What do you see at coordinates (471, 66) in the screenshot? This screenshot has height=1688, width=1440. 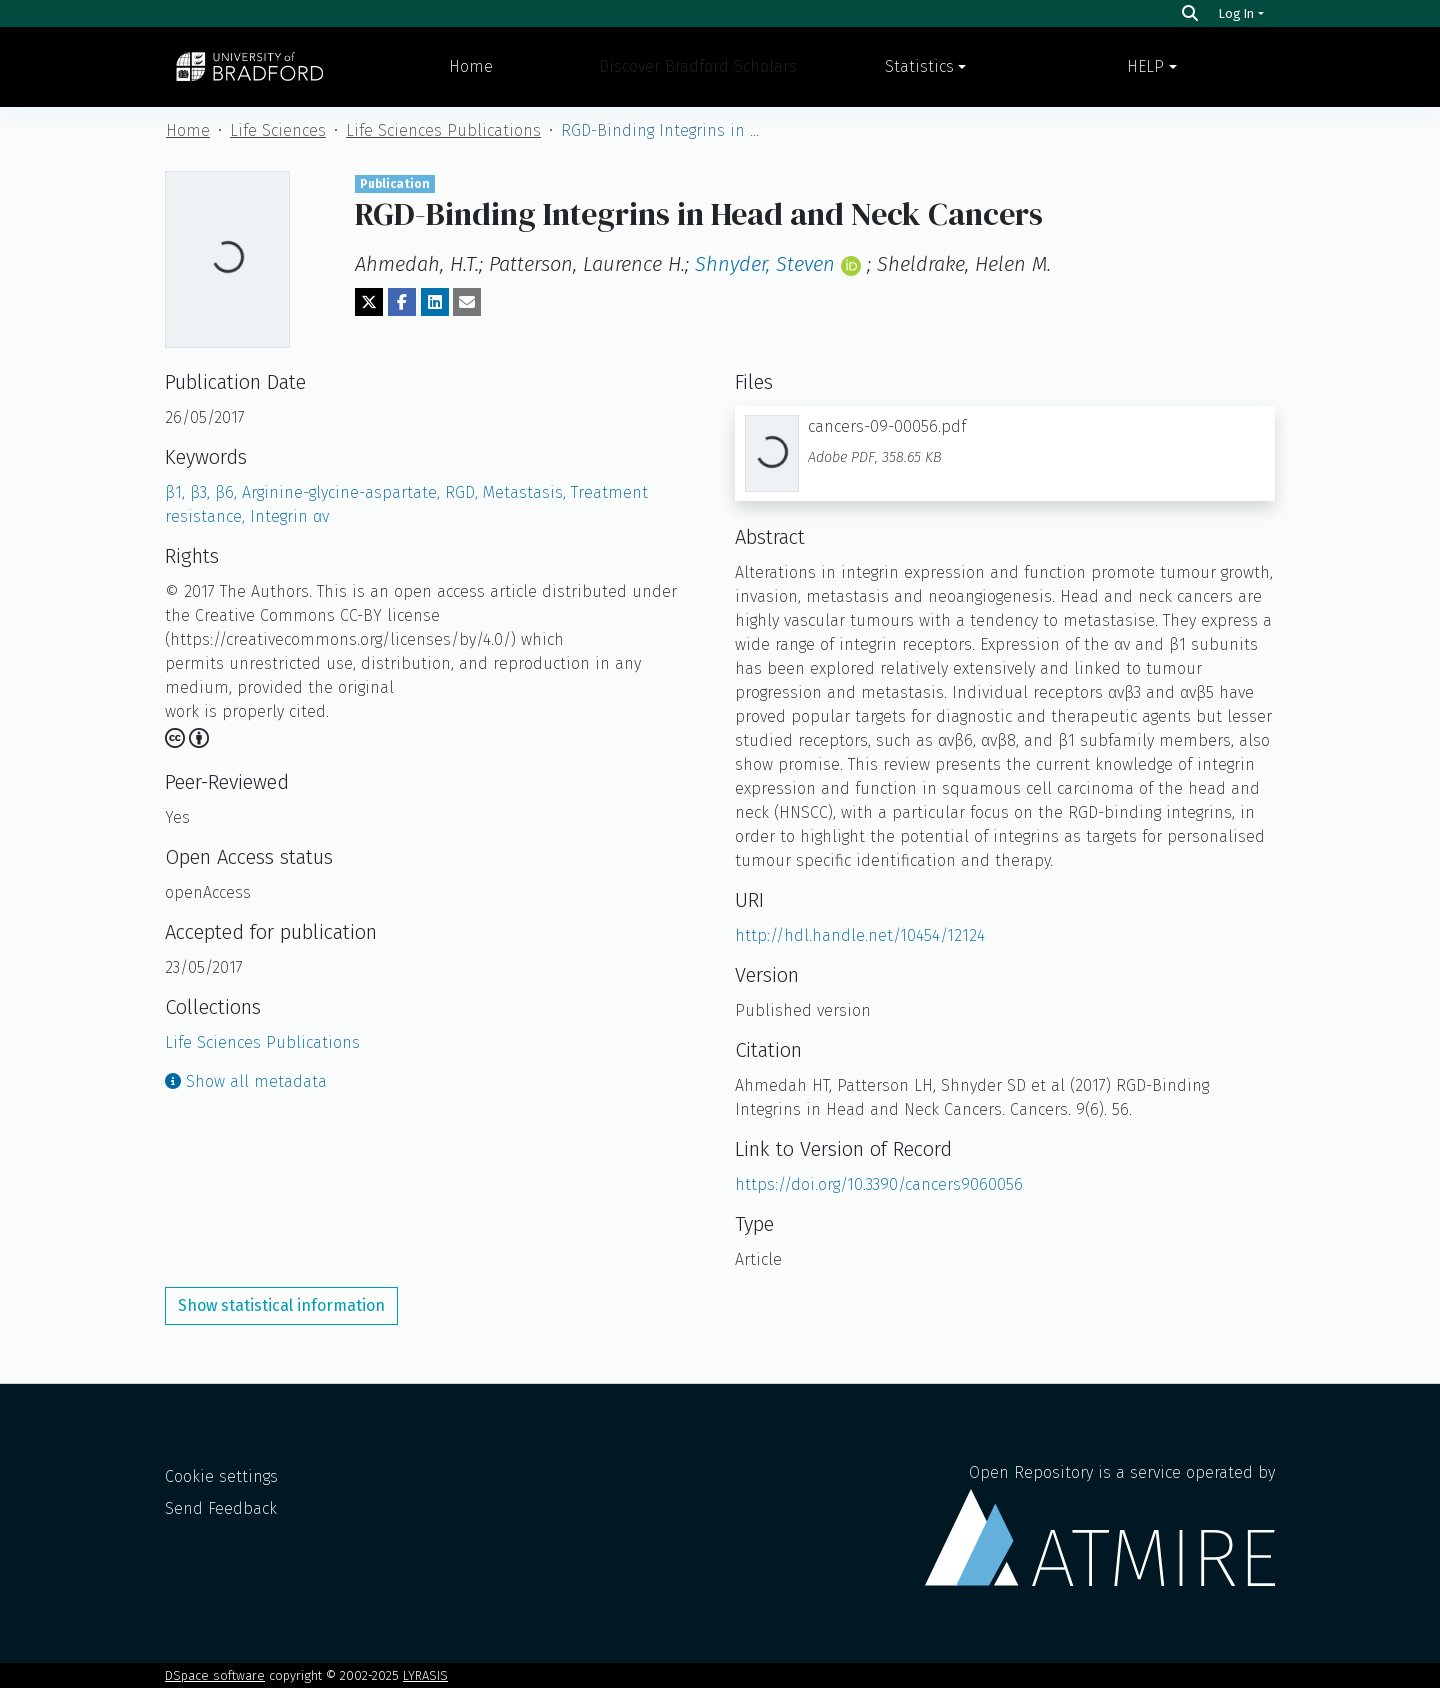 I see `Home` at bounding box center [471, 66].